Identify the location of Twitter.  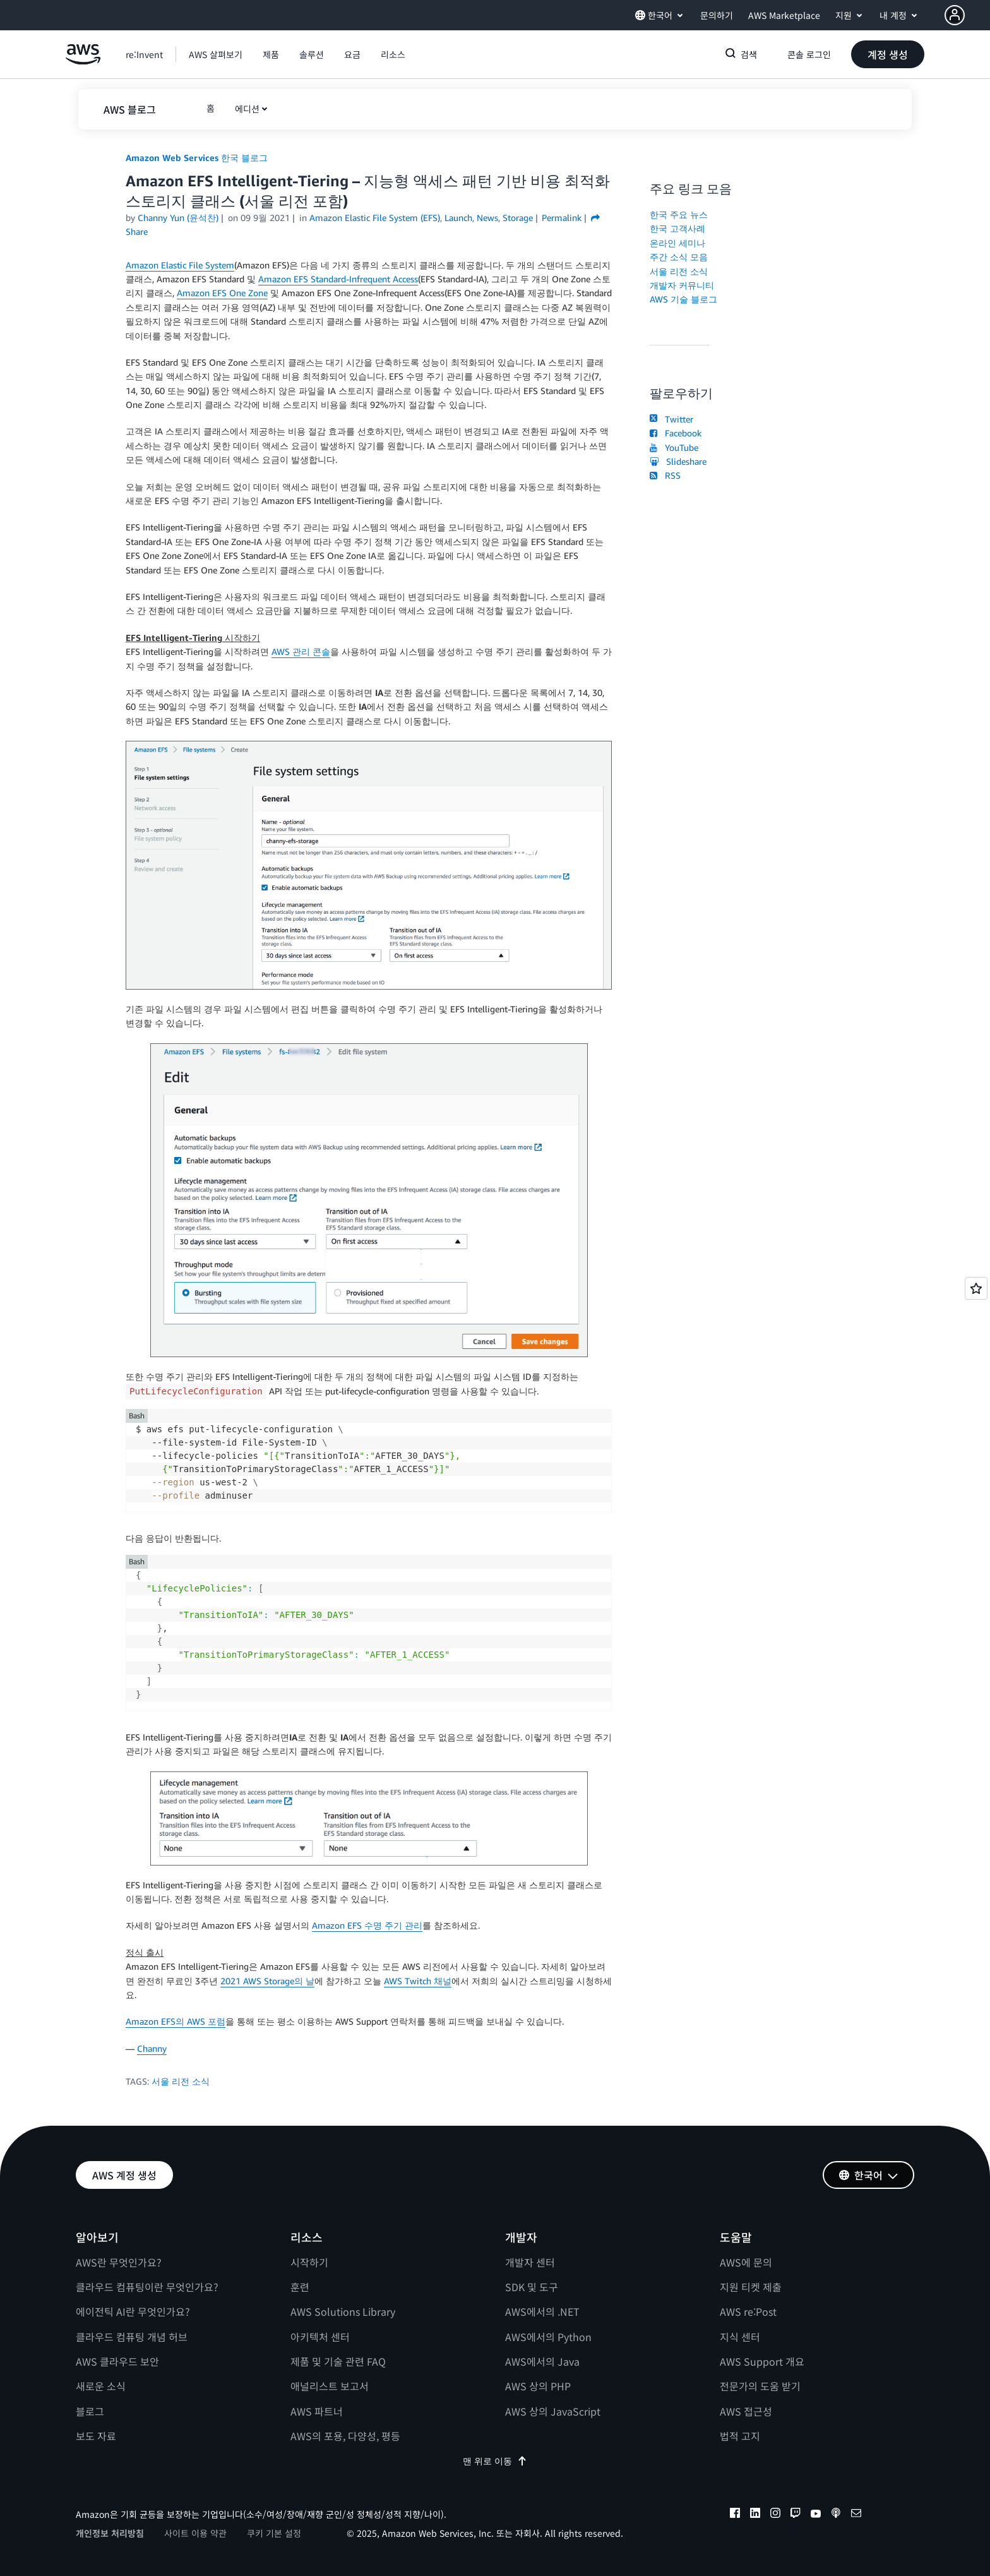
(671, 419).